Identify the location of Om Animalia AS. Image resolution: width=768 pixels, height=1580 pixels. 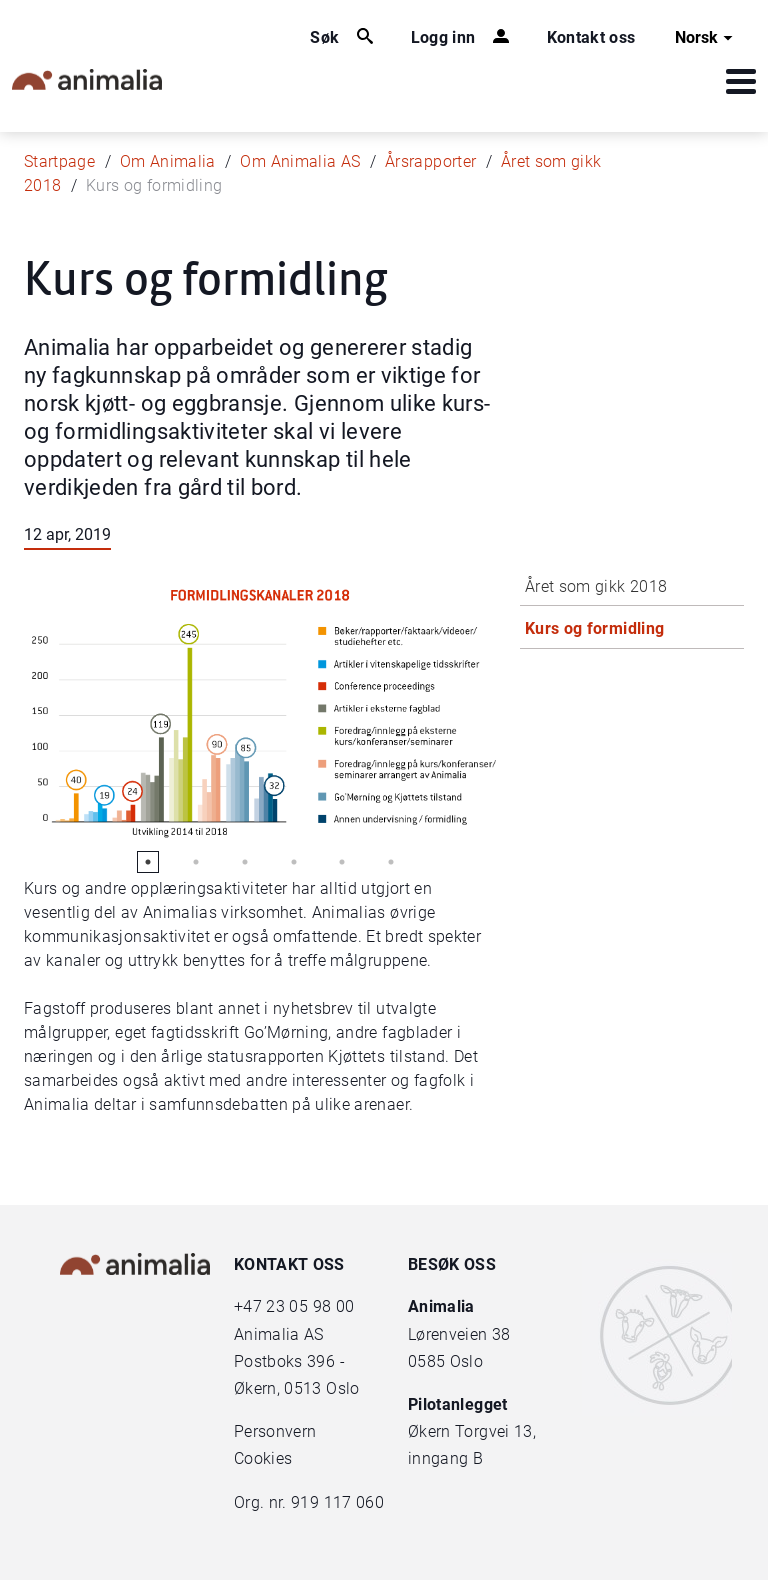
(300, 161).